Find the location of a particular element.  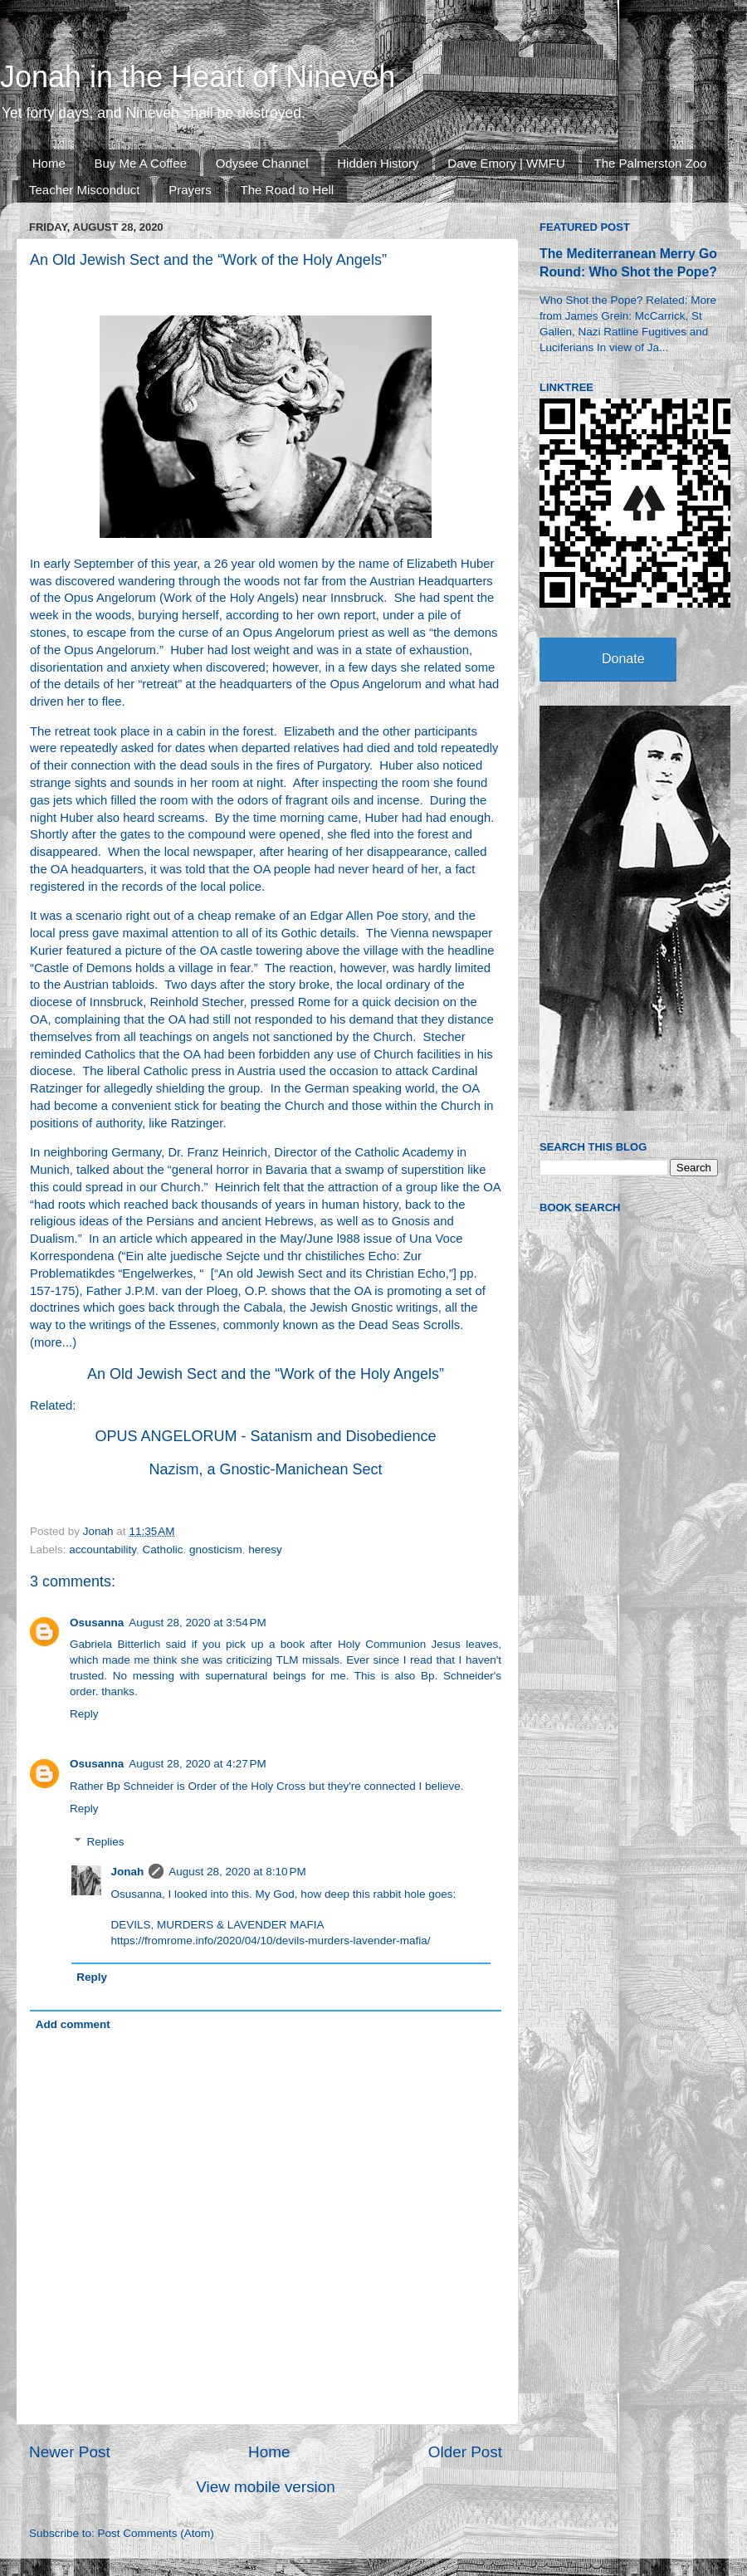

Nazism, a Gnostic-Manichean Sect is located at coordinates (265, 1469).